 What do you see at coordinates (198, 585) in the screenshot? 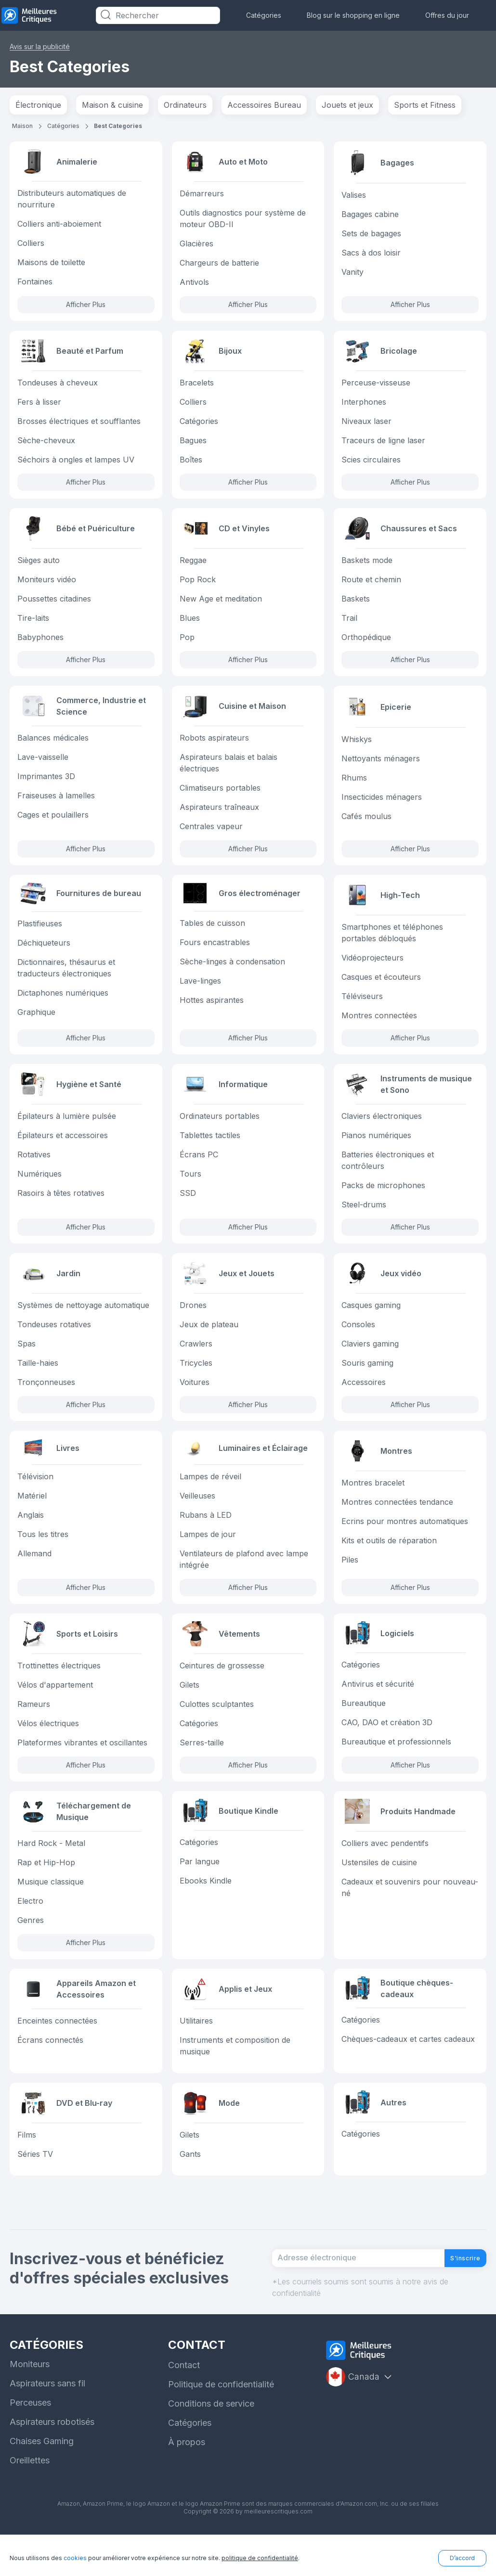
I see `Pop Rock` at bounding box center [198, 585].